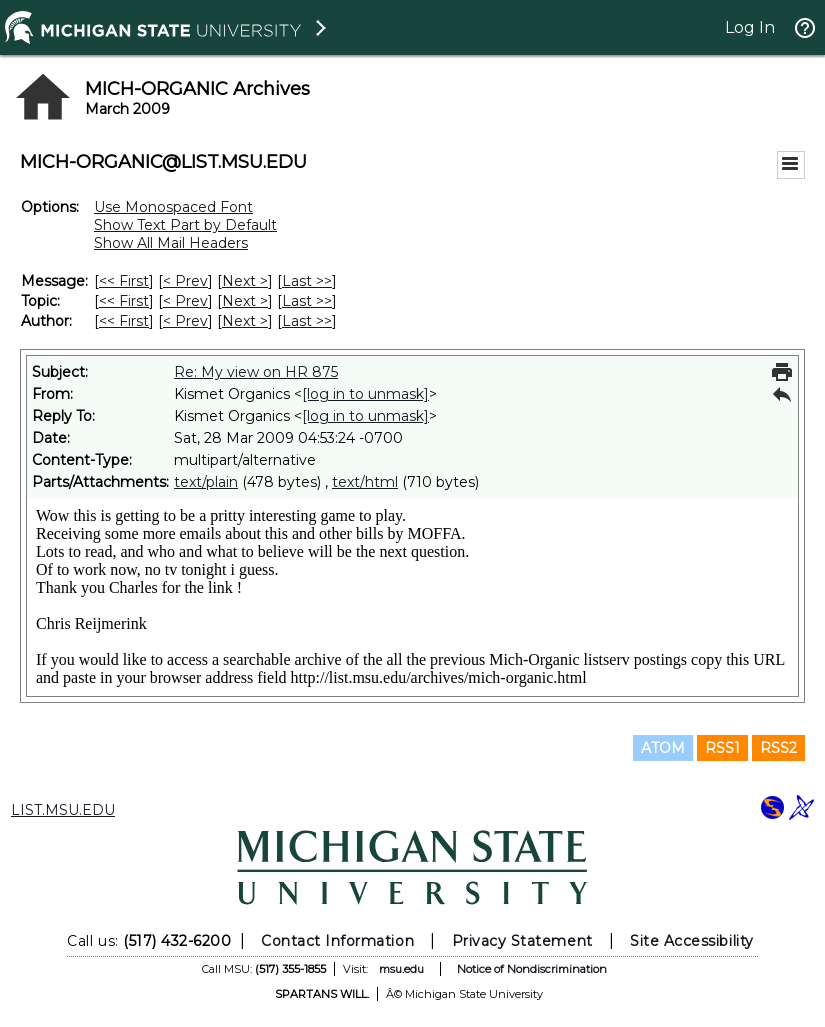 The image size is (825, 1027). I want to click on << First [First Message], so click(124, 281).